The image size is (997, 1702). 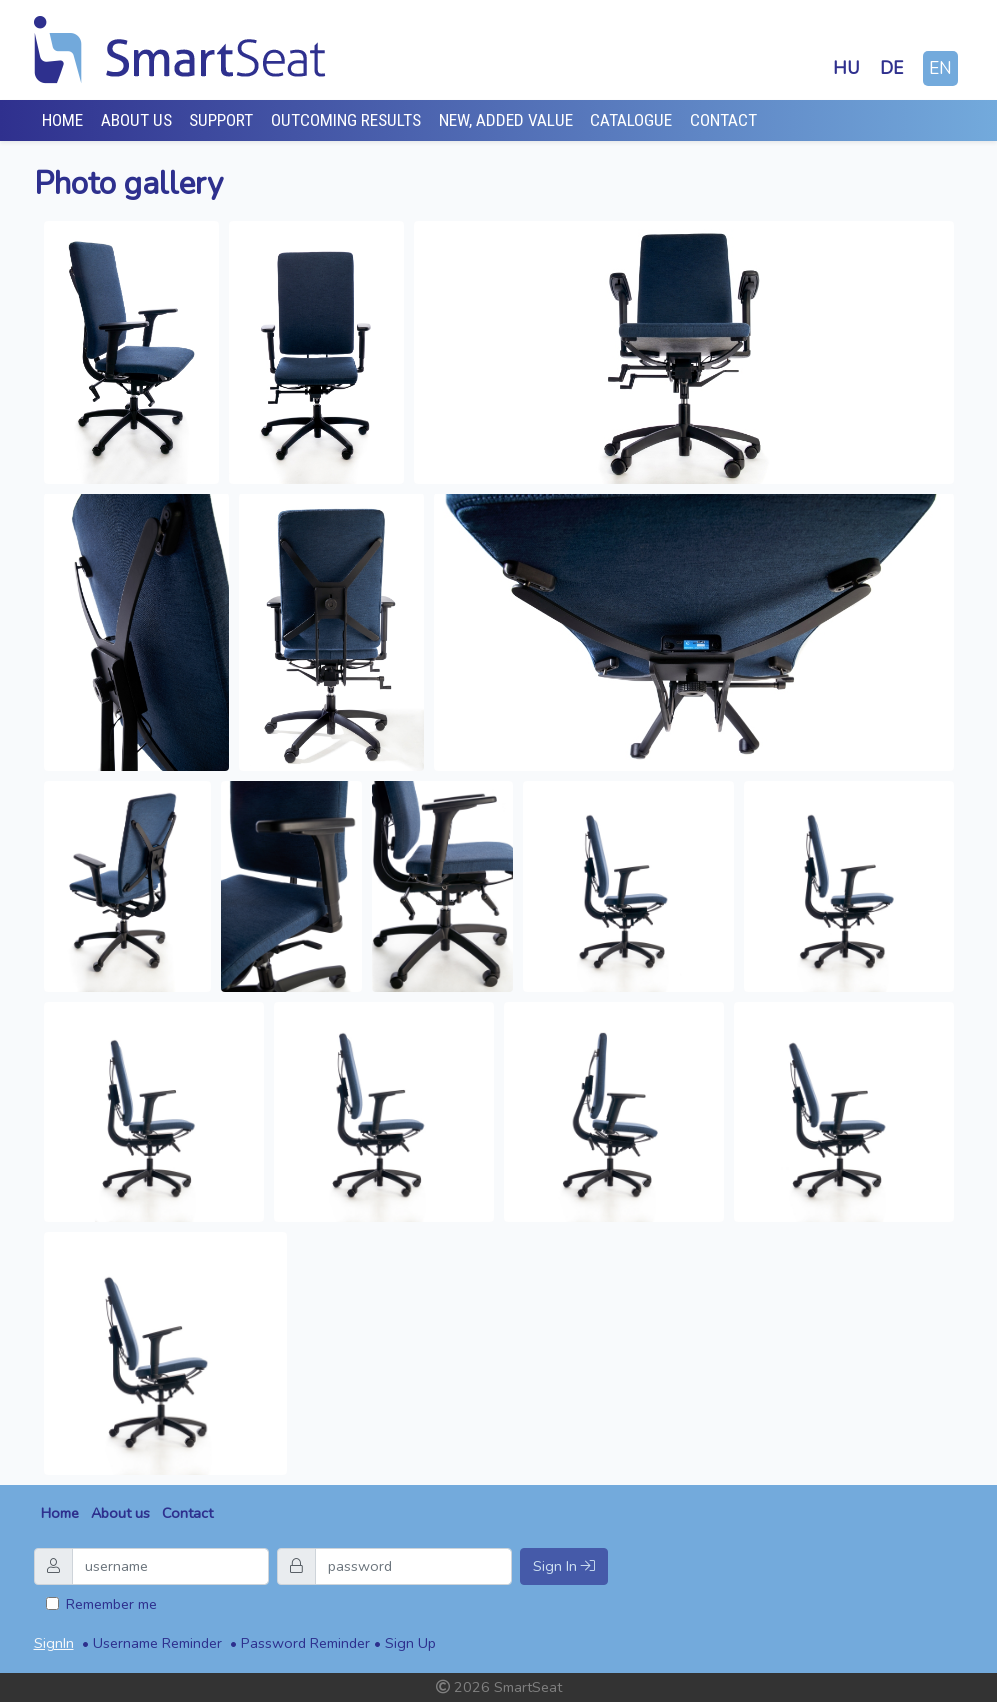 I want to click on de, so click(x=891, y=68).